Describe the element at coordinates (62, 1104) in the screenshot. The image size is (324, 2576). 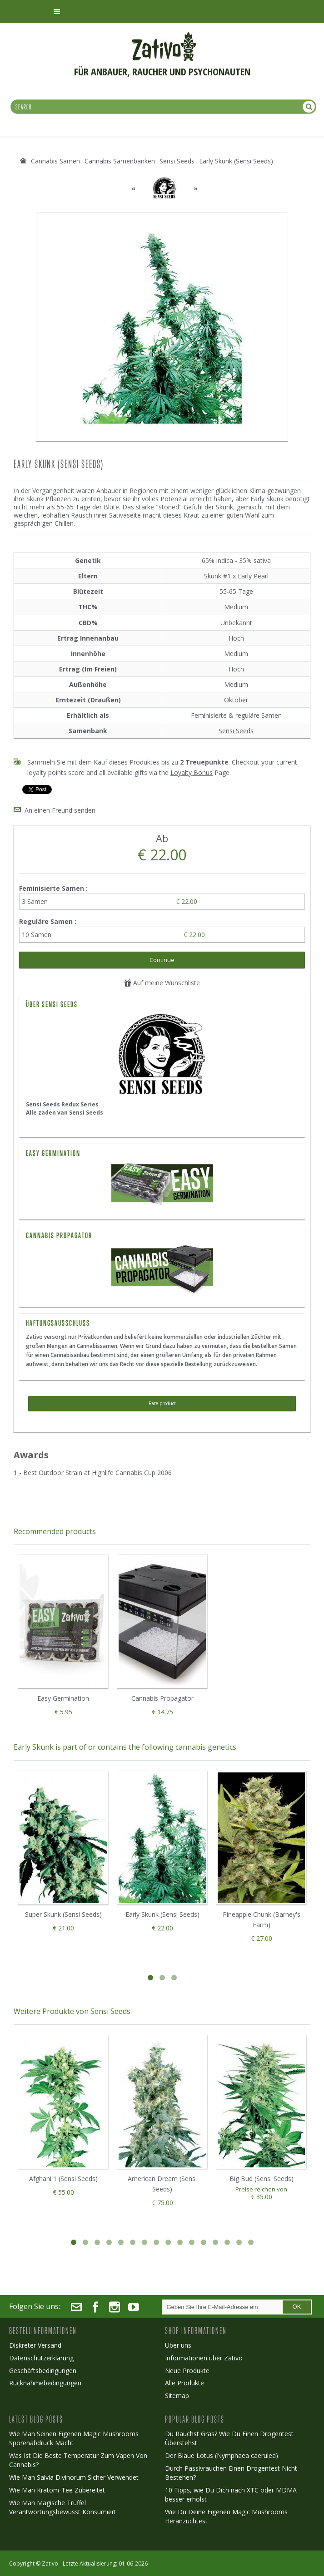
I see `Sensi Seeds Redux Series` at that location.